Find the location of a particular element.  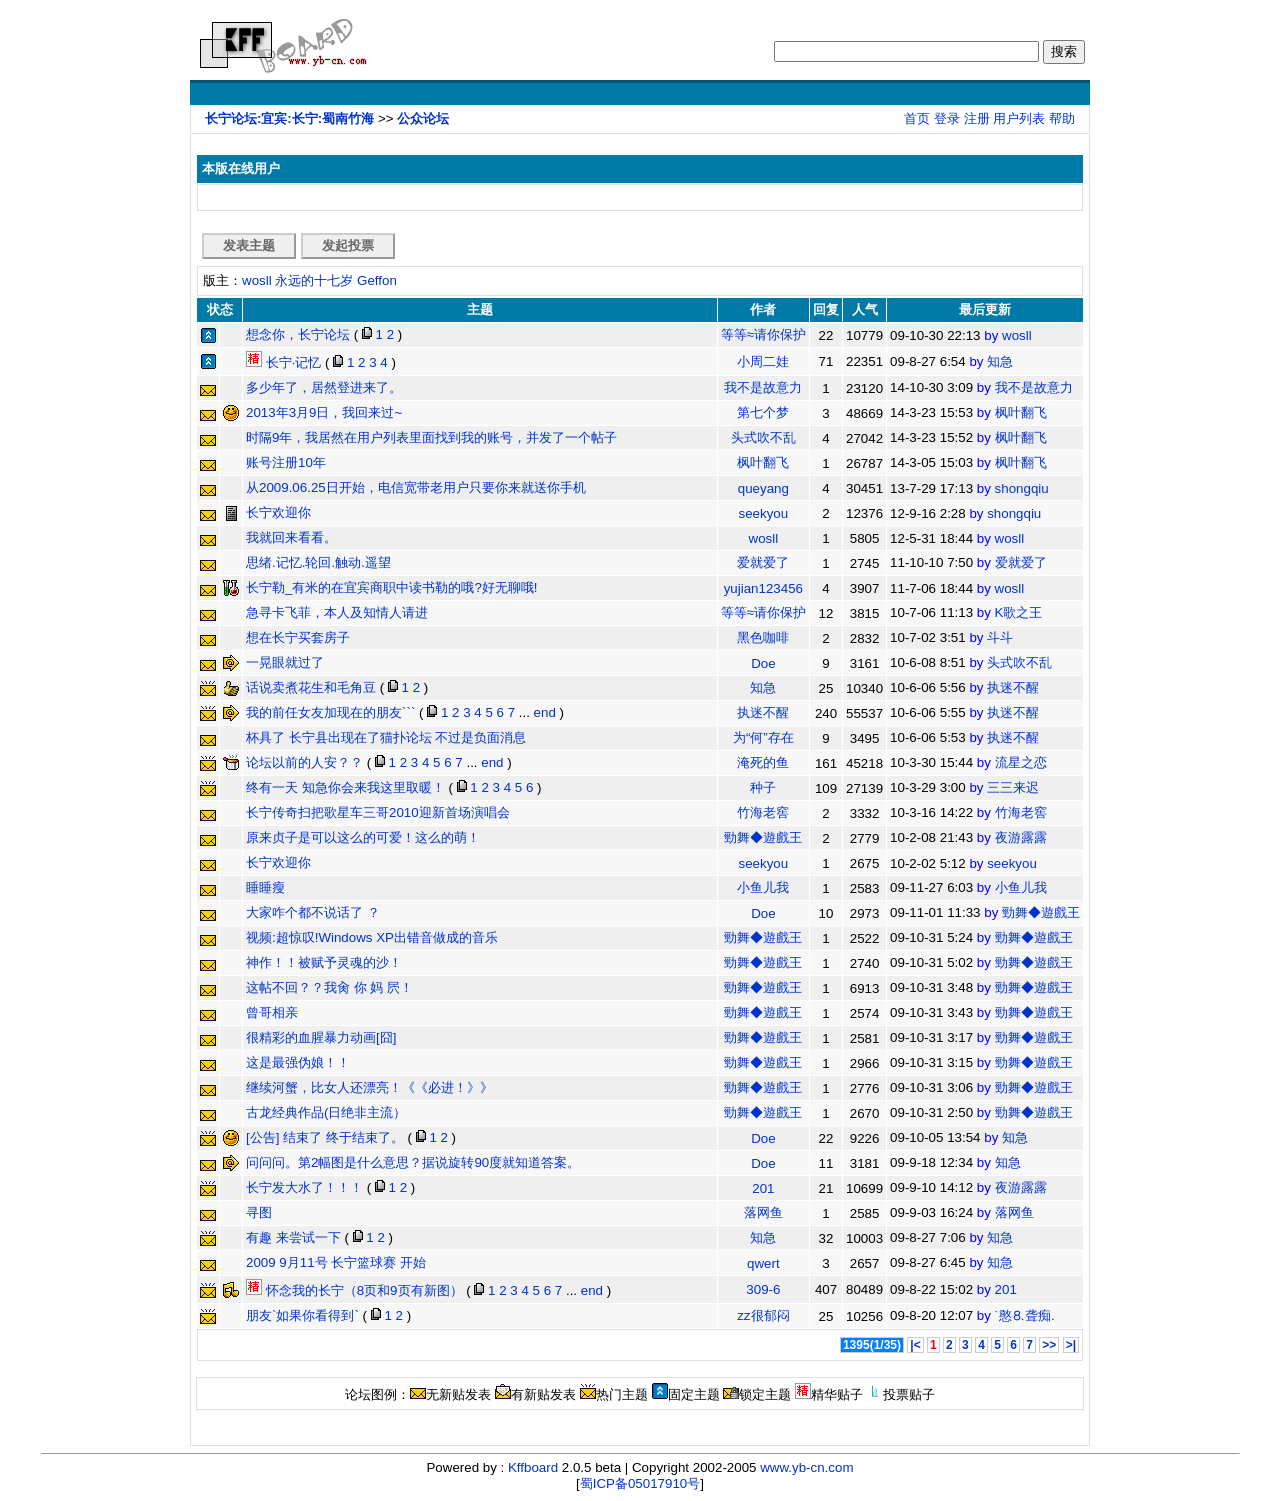

公众论坛 is located at coordinates (423, 118).